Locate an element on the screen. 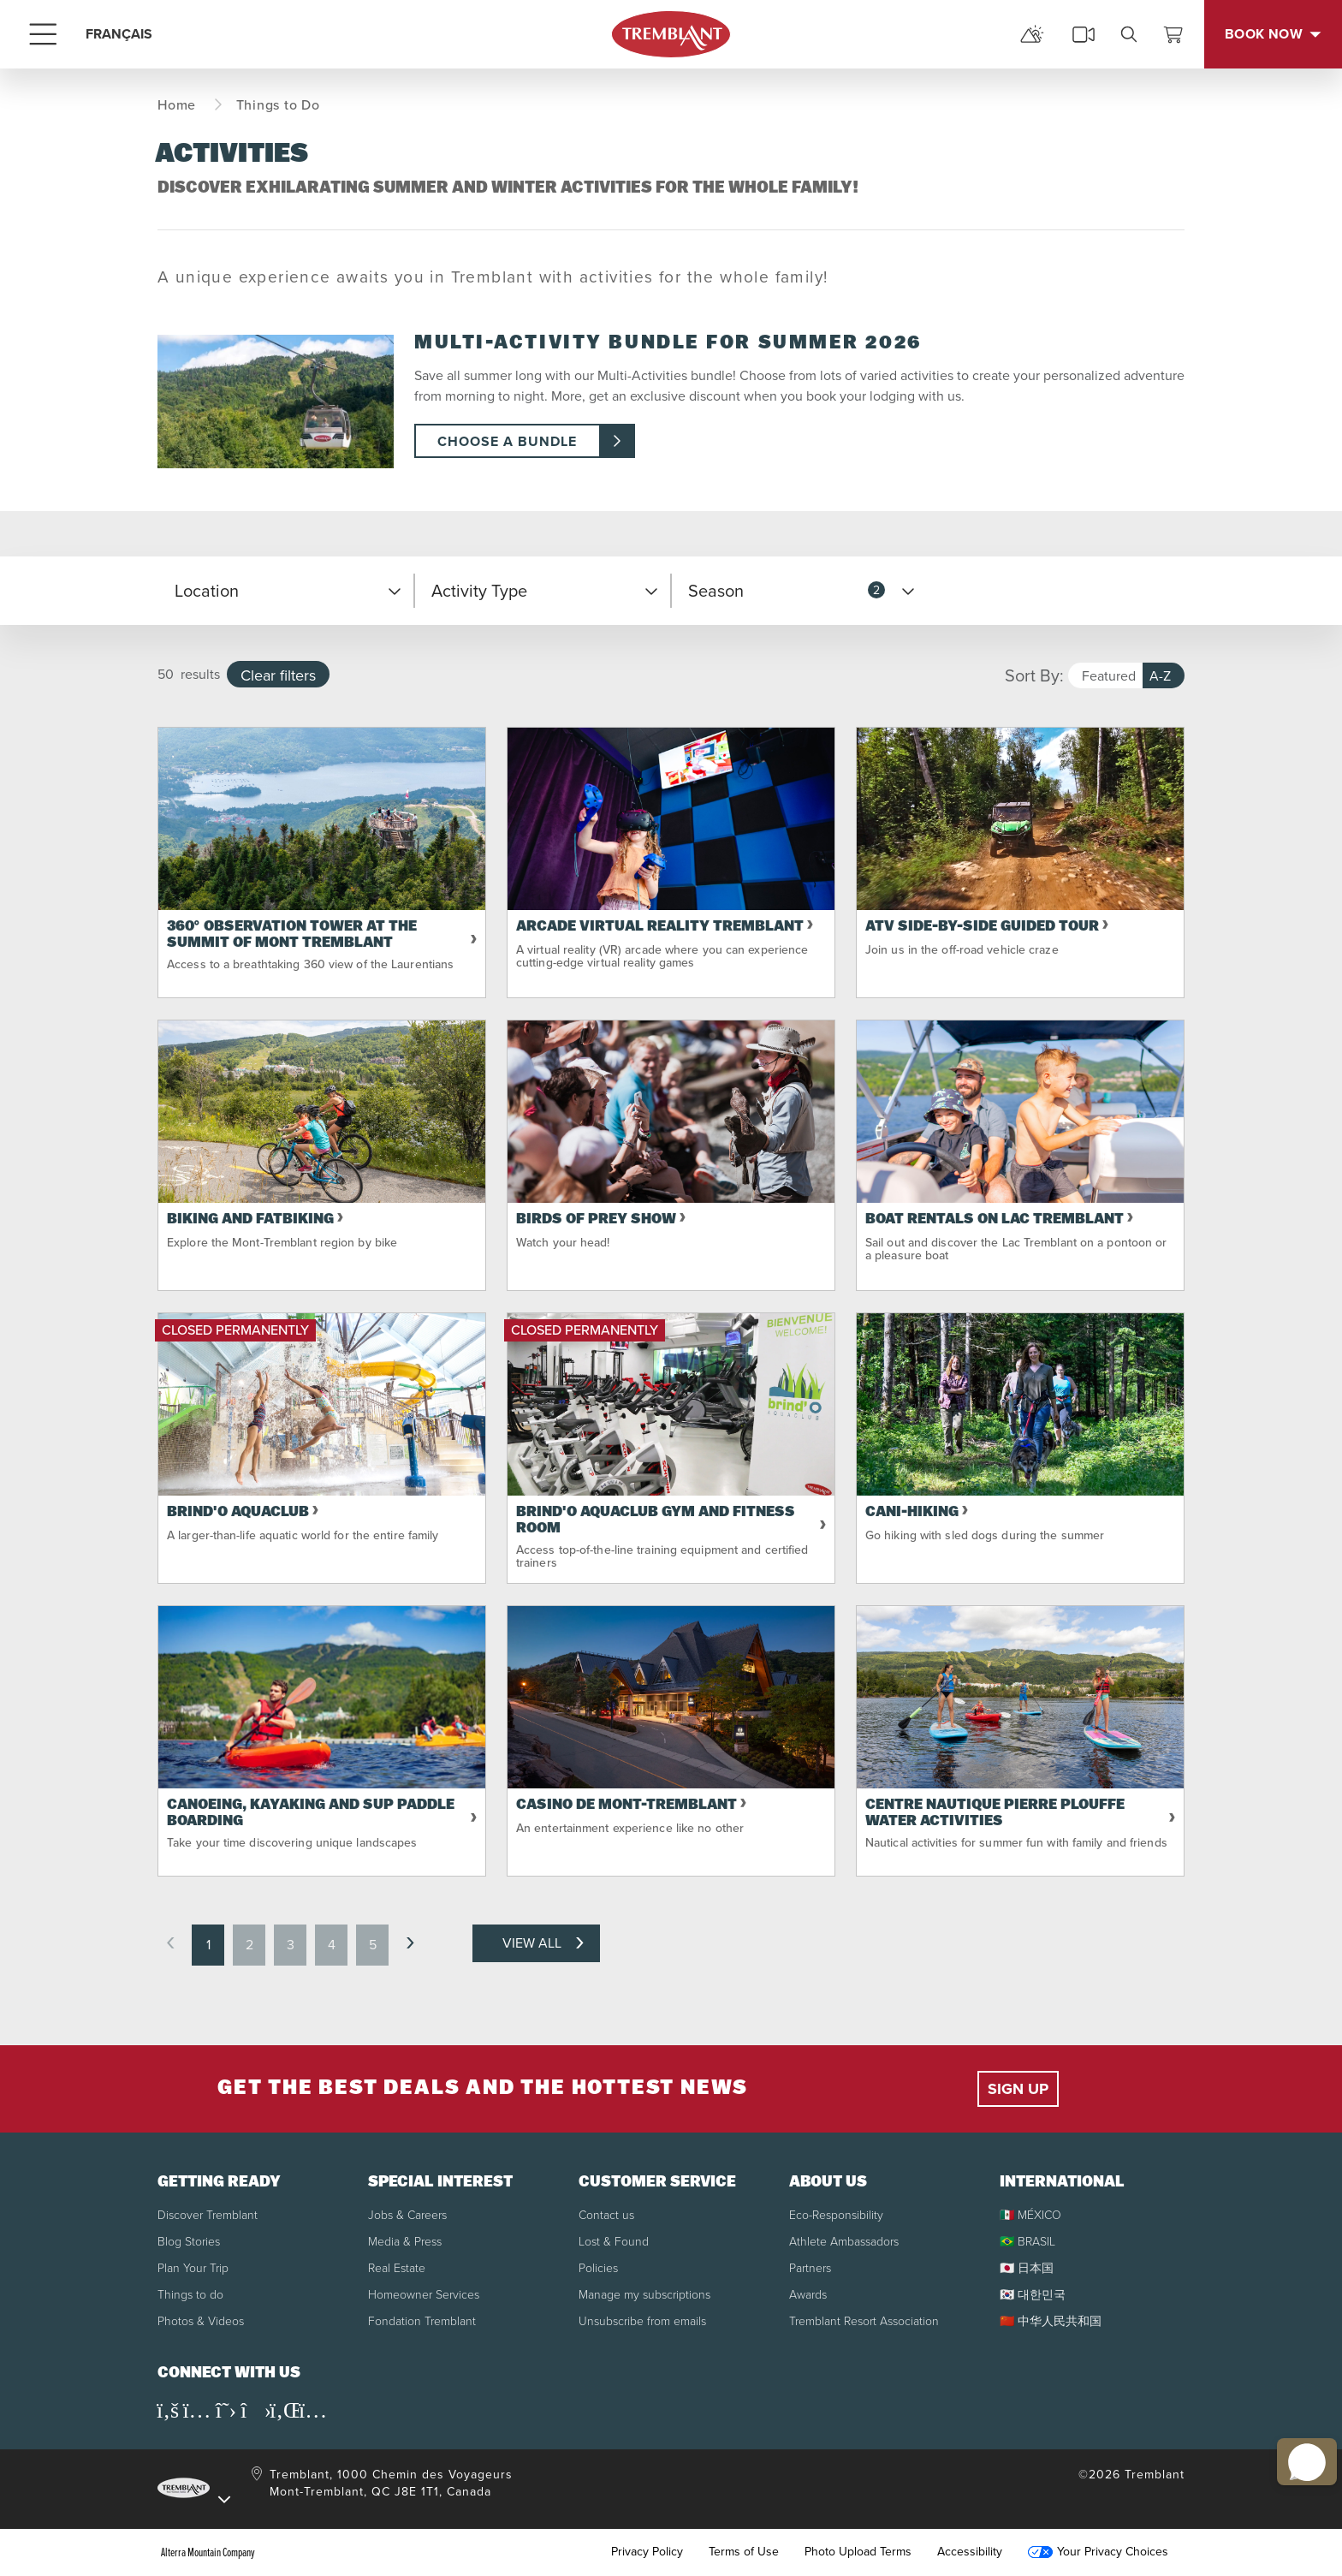 This screenshot has height=2576, width=1342. Manage my subscriptions is located at coordinates (644, 2295).